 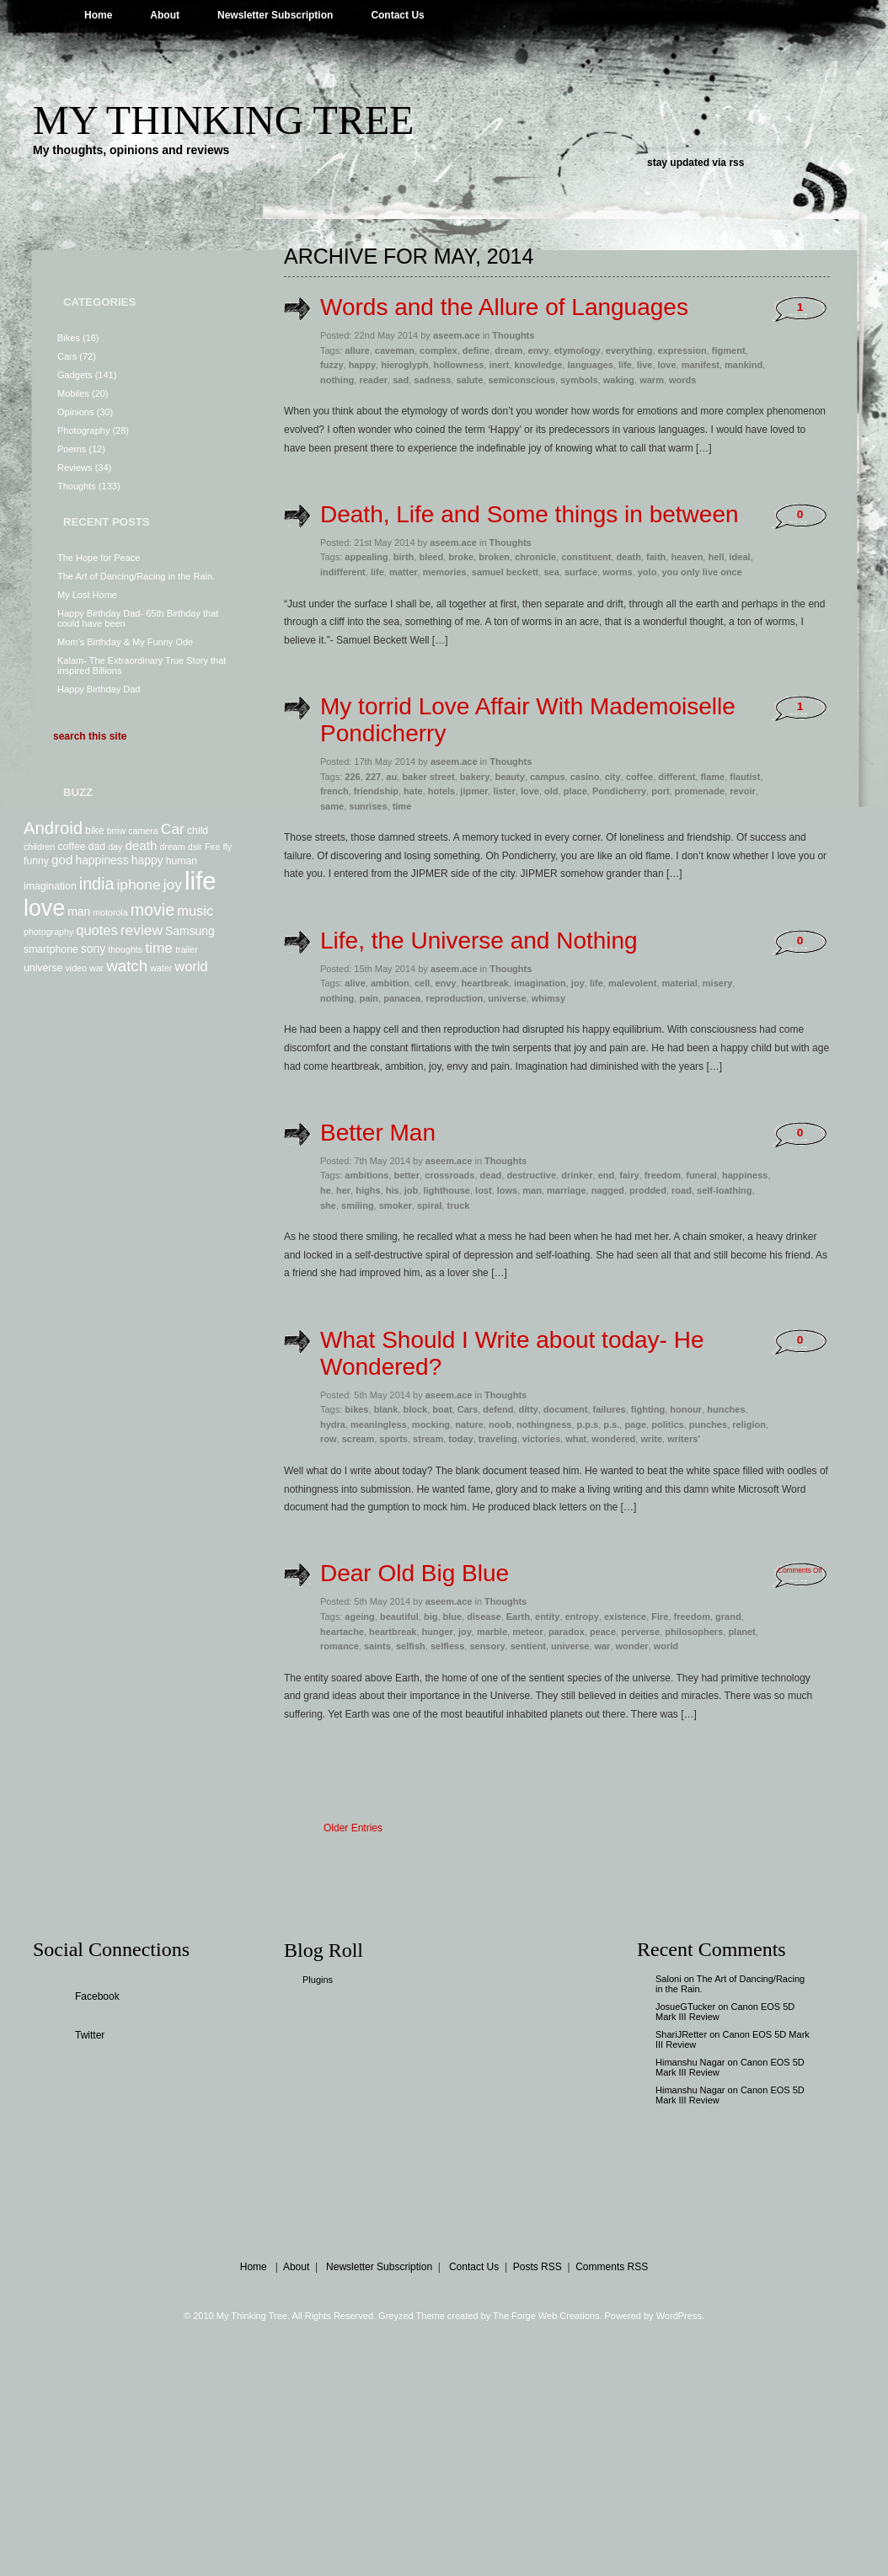 What do you see at coordinates (532, 1190) in the screenshot?
I see `man` at bounding box center [532, 1190].